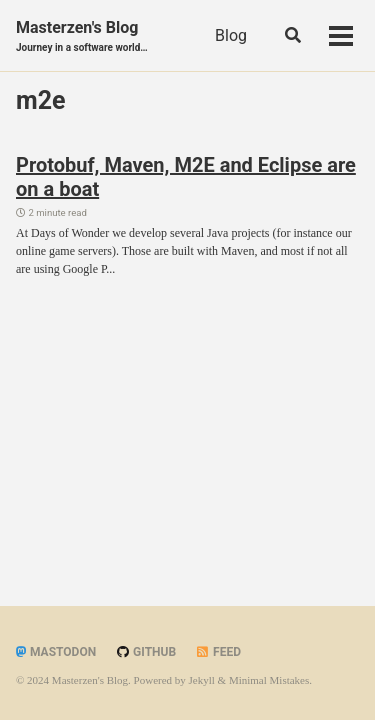 This screenshot has height=720, width=375. What do you see at coordinates (231, 35) in the screenshot?
I see `Blog` at bounding box center [231, 35].